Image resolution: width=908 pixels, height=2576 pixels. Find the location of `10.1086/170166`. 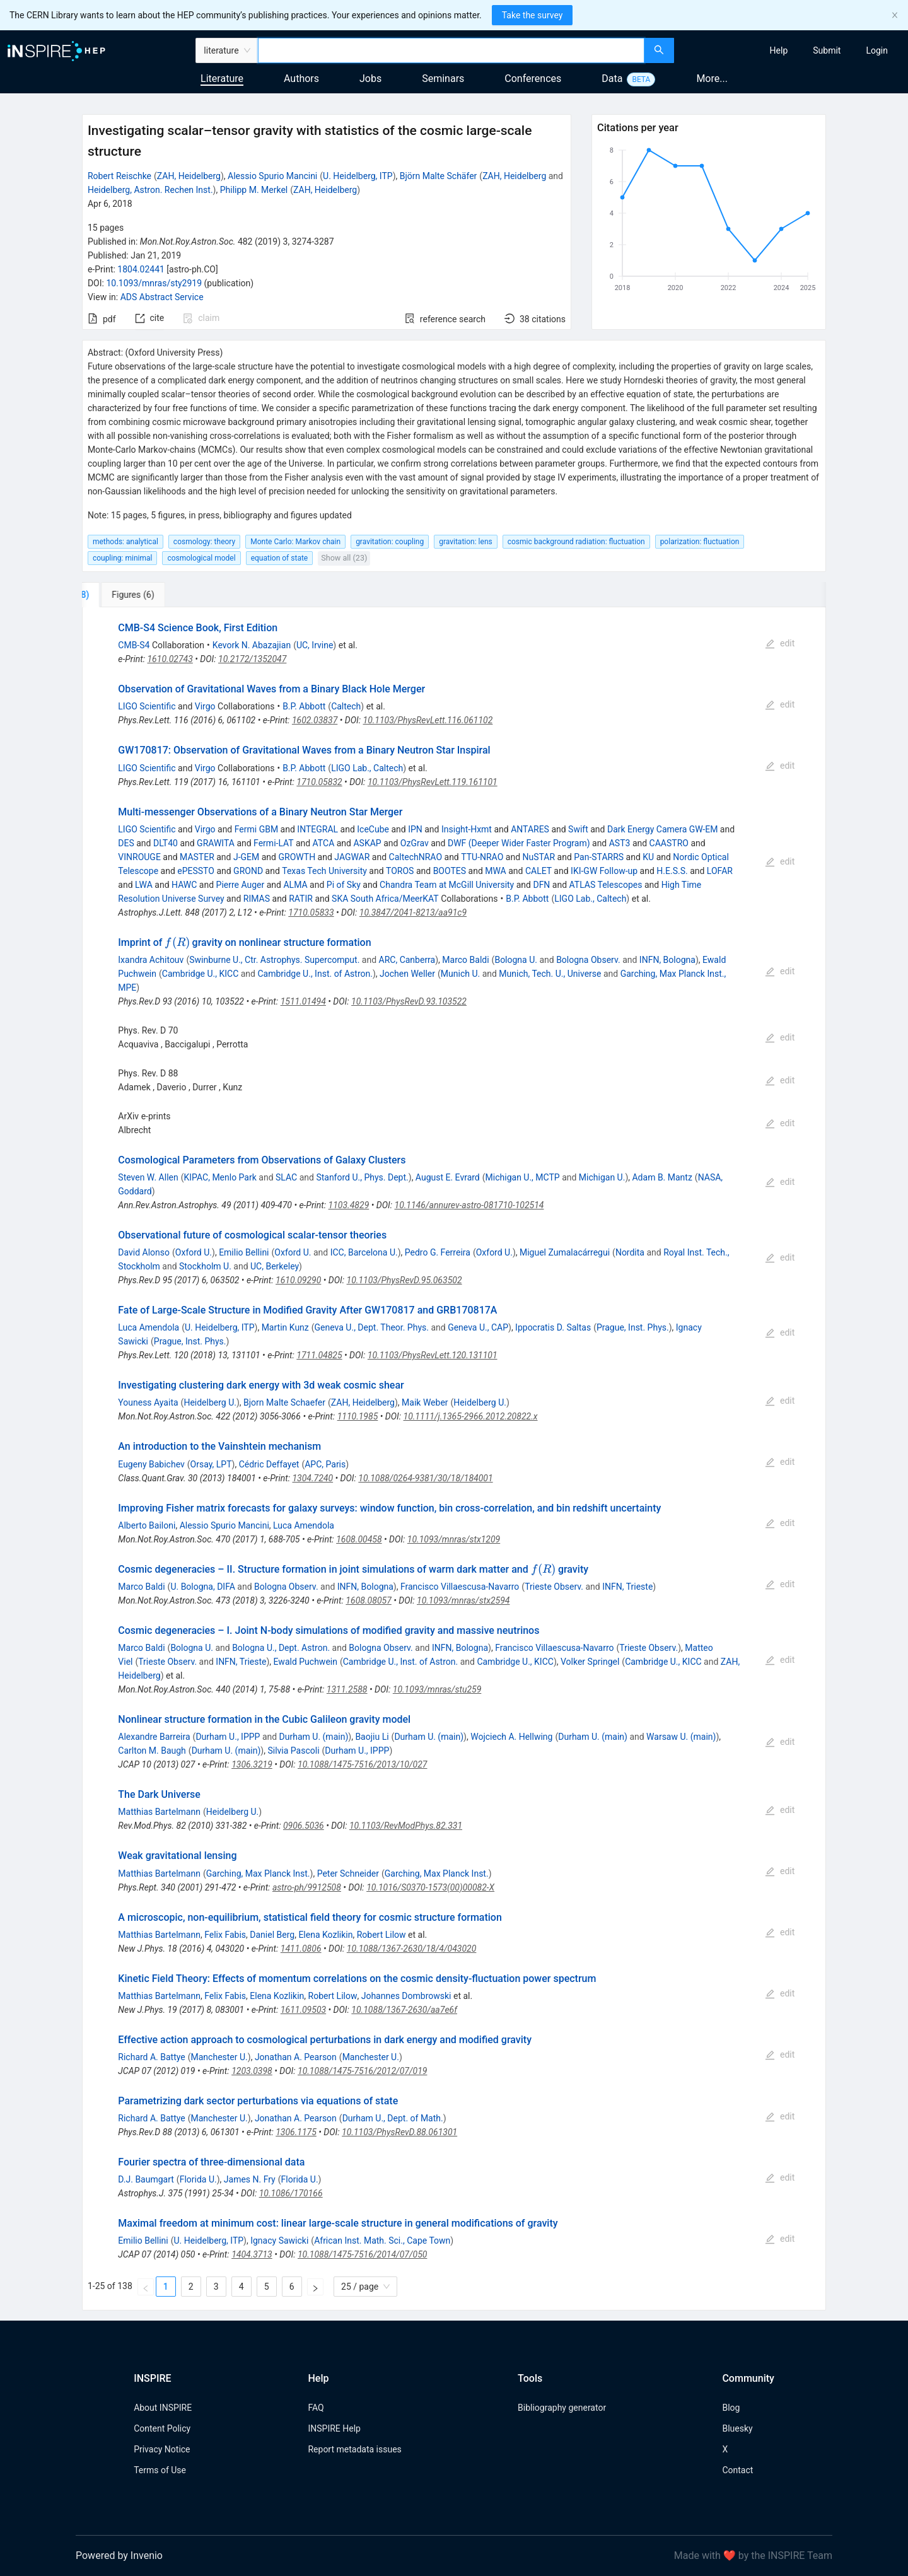

10.1086/170166 is located at coordinates (291, 2193).